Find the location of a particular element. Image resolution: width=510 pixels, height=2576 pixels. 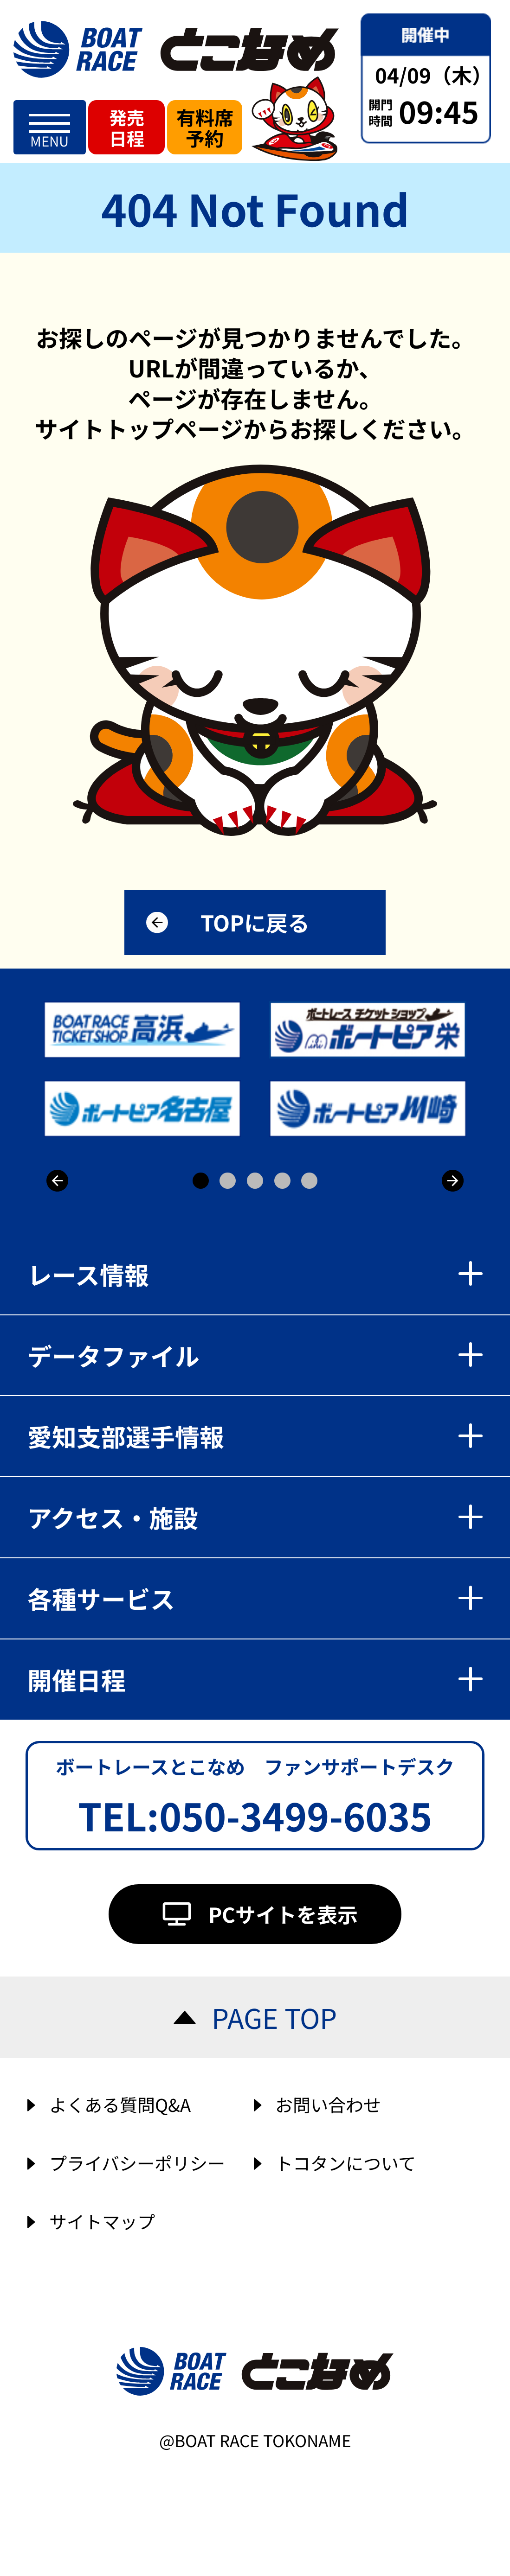

TOPに戻る is located at coordinates (255, 922).